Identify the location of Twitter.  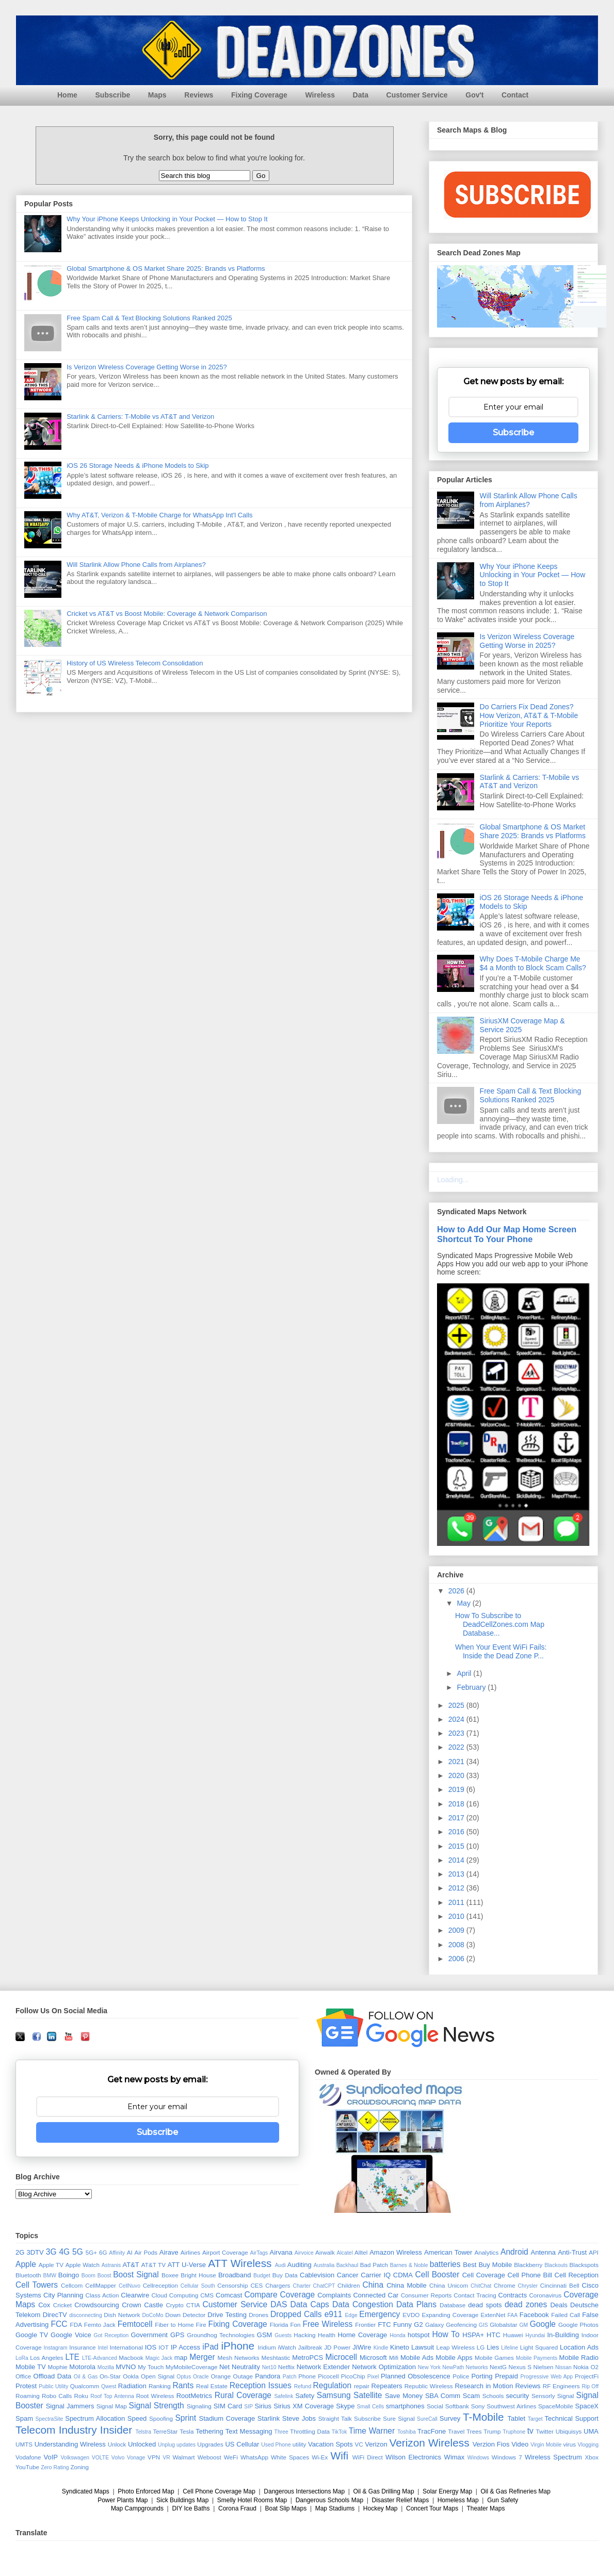
(545, 2431).